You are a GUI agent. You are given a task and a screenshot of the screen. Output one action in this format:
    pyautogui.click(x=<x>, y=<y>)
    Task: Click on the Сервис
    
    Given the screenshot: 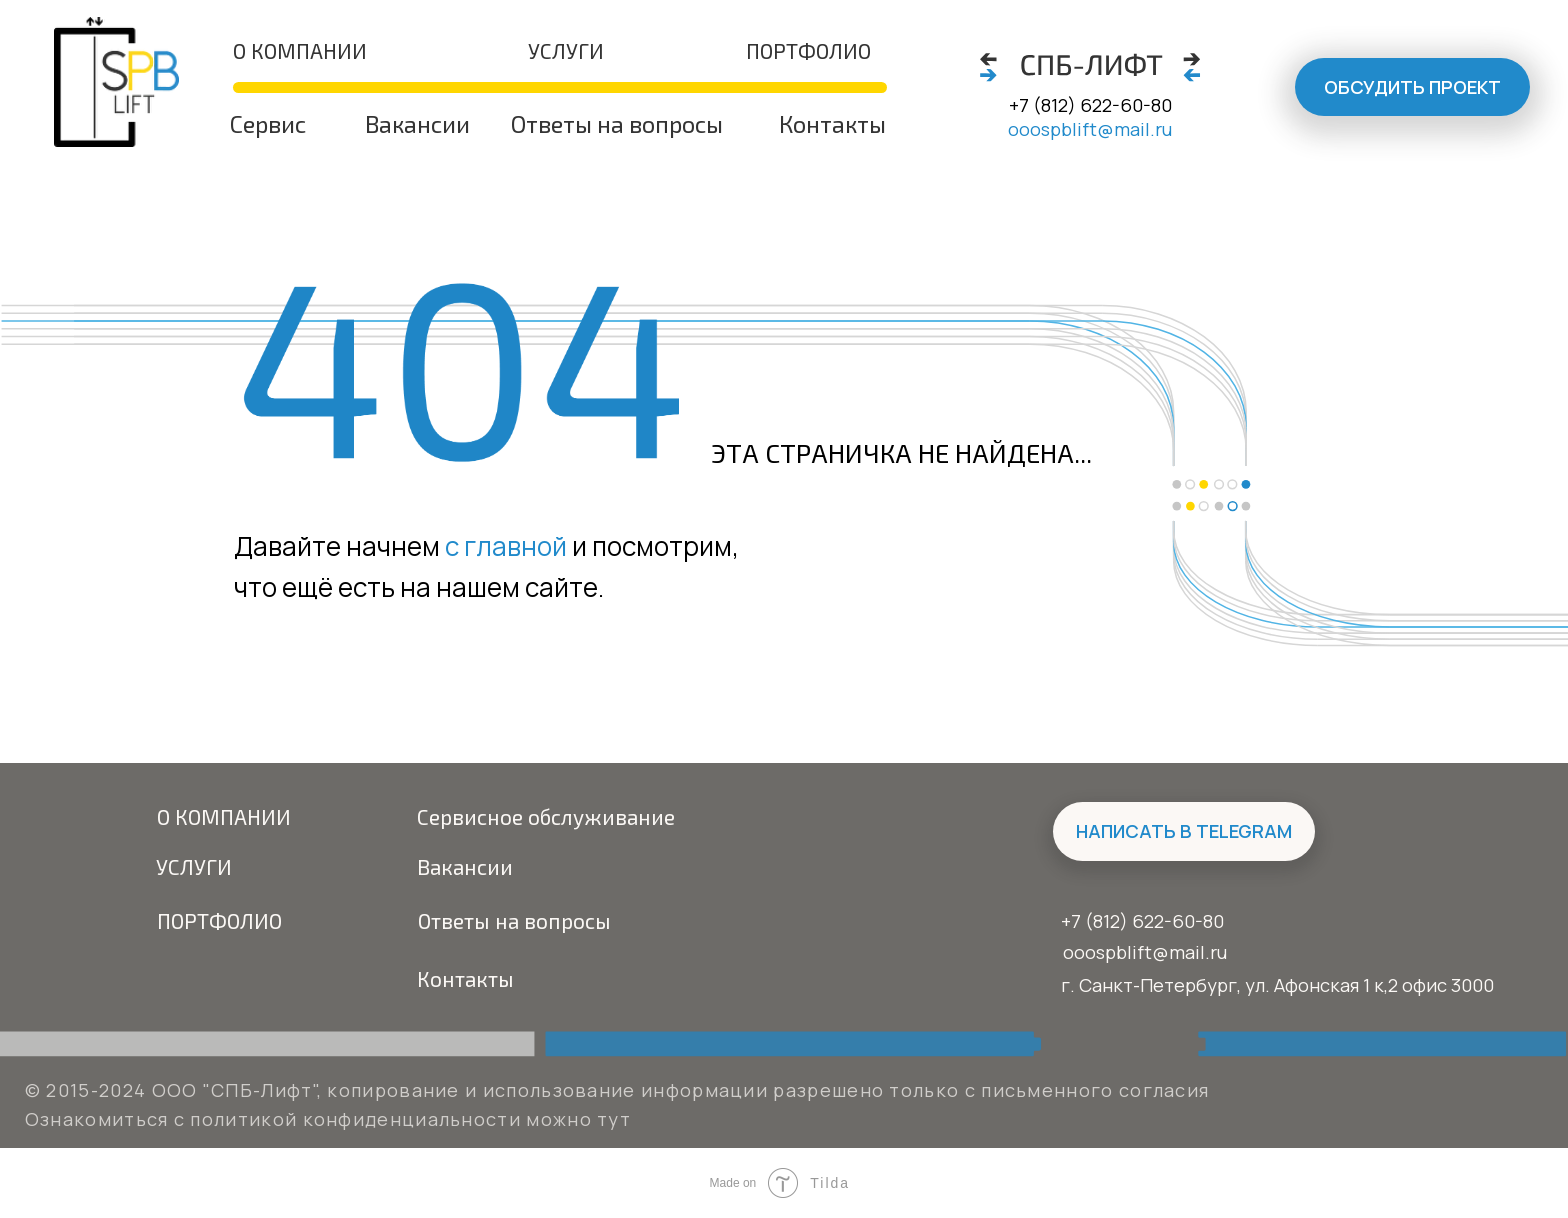 What is the action you would take?
    pyautogui.click(x=268, y=124)
    